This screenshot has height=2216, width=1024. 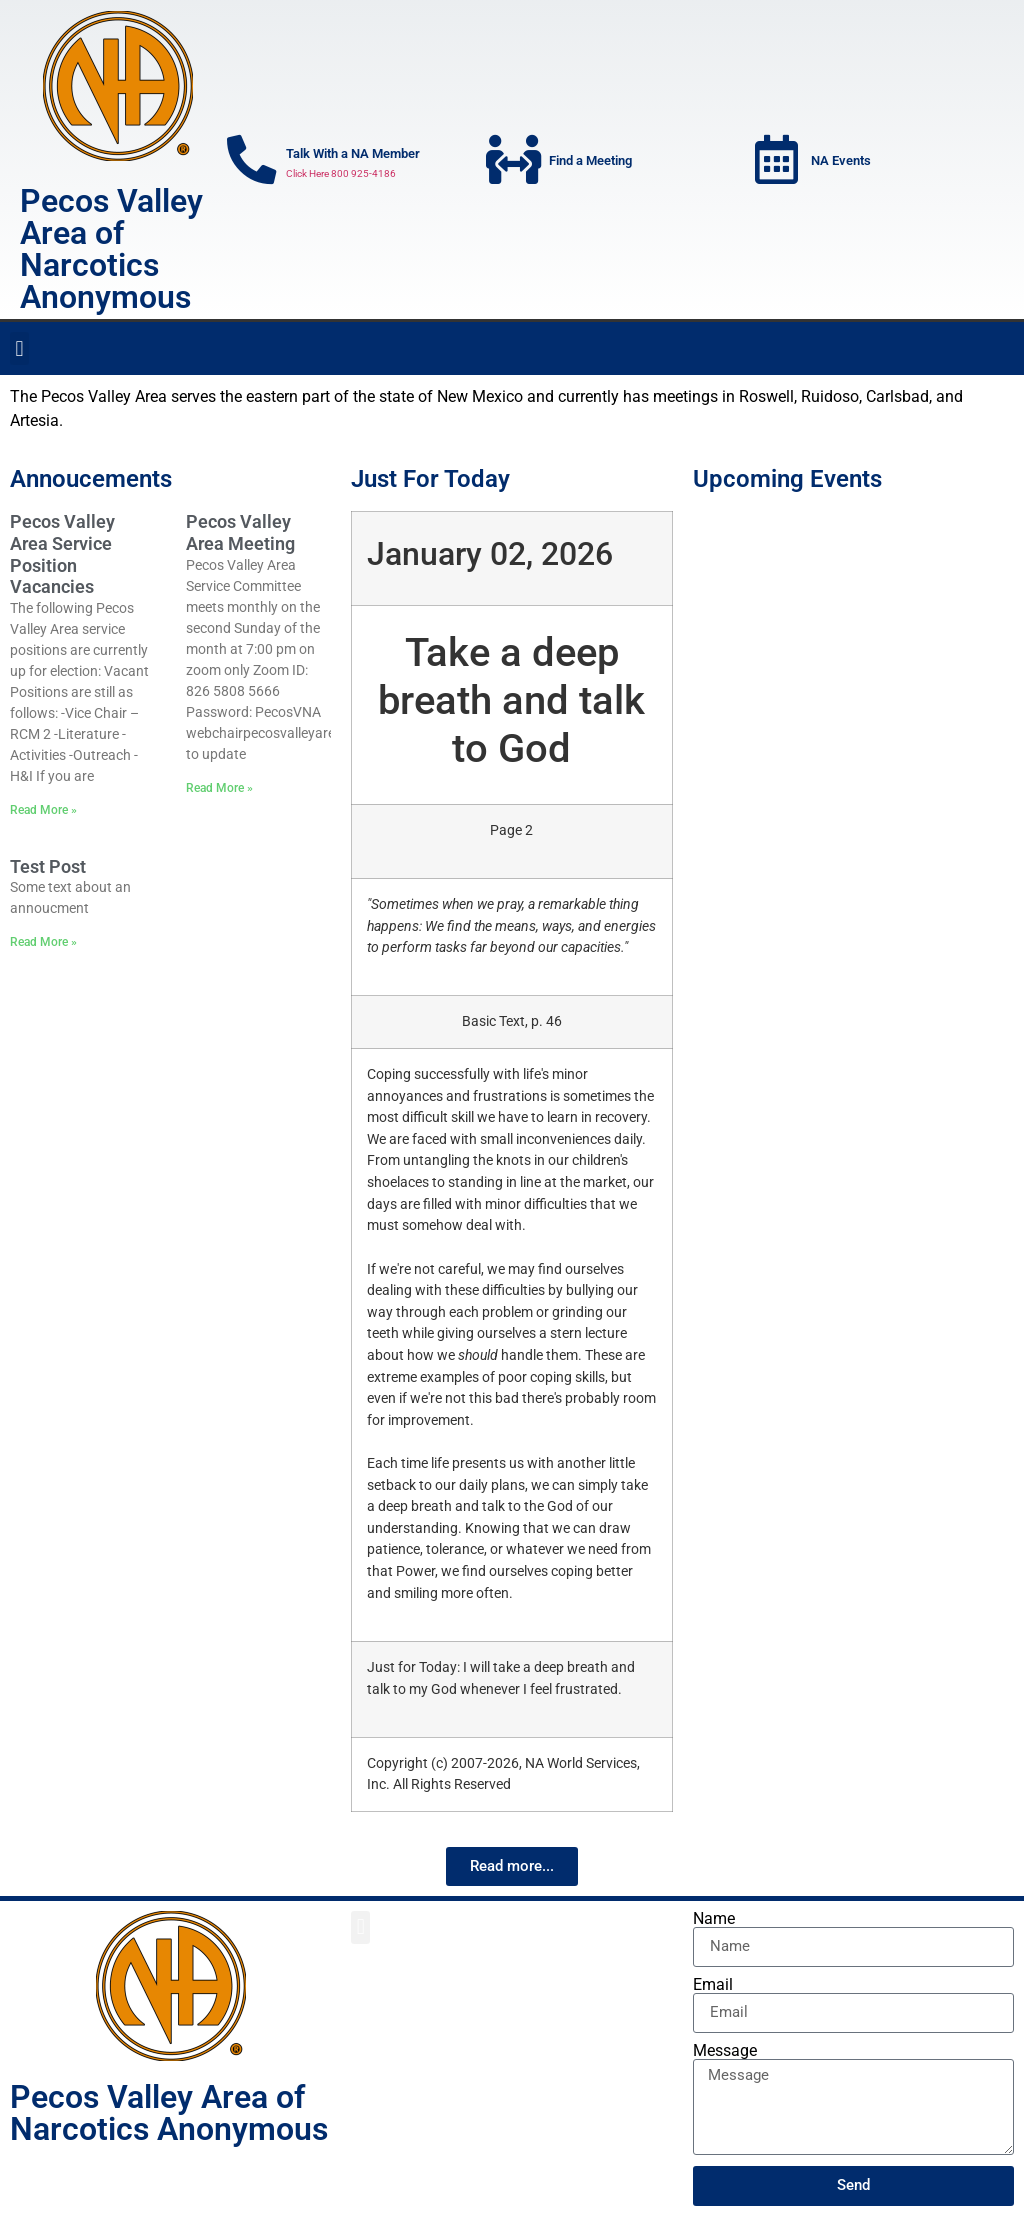 I want to click on Read More » [Read more about Pecos Valley Area Meeting], so click(x=219, y=788).